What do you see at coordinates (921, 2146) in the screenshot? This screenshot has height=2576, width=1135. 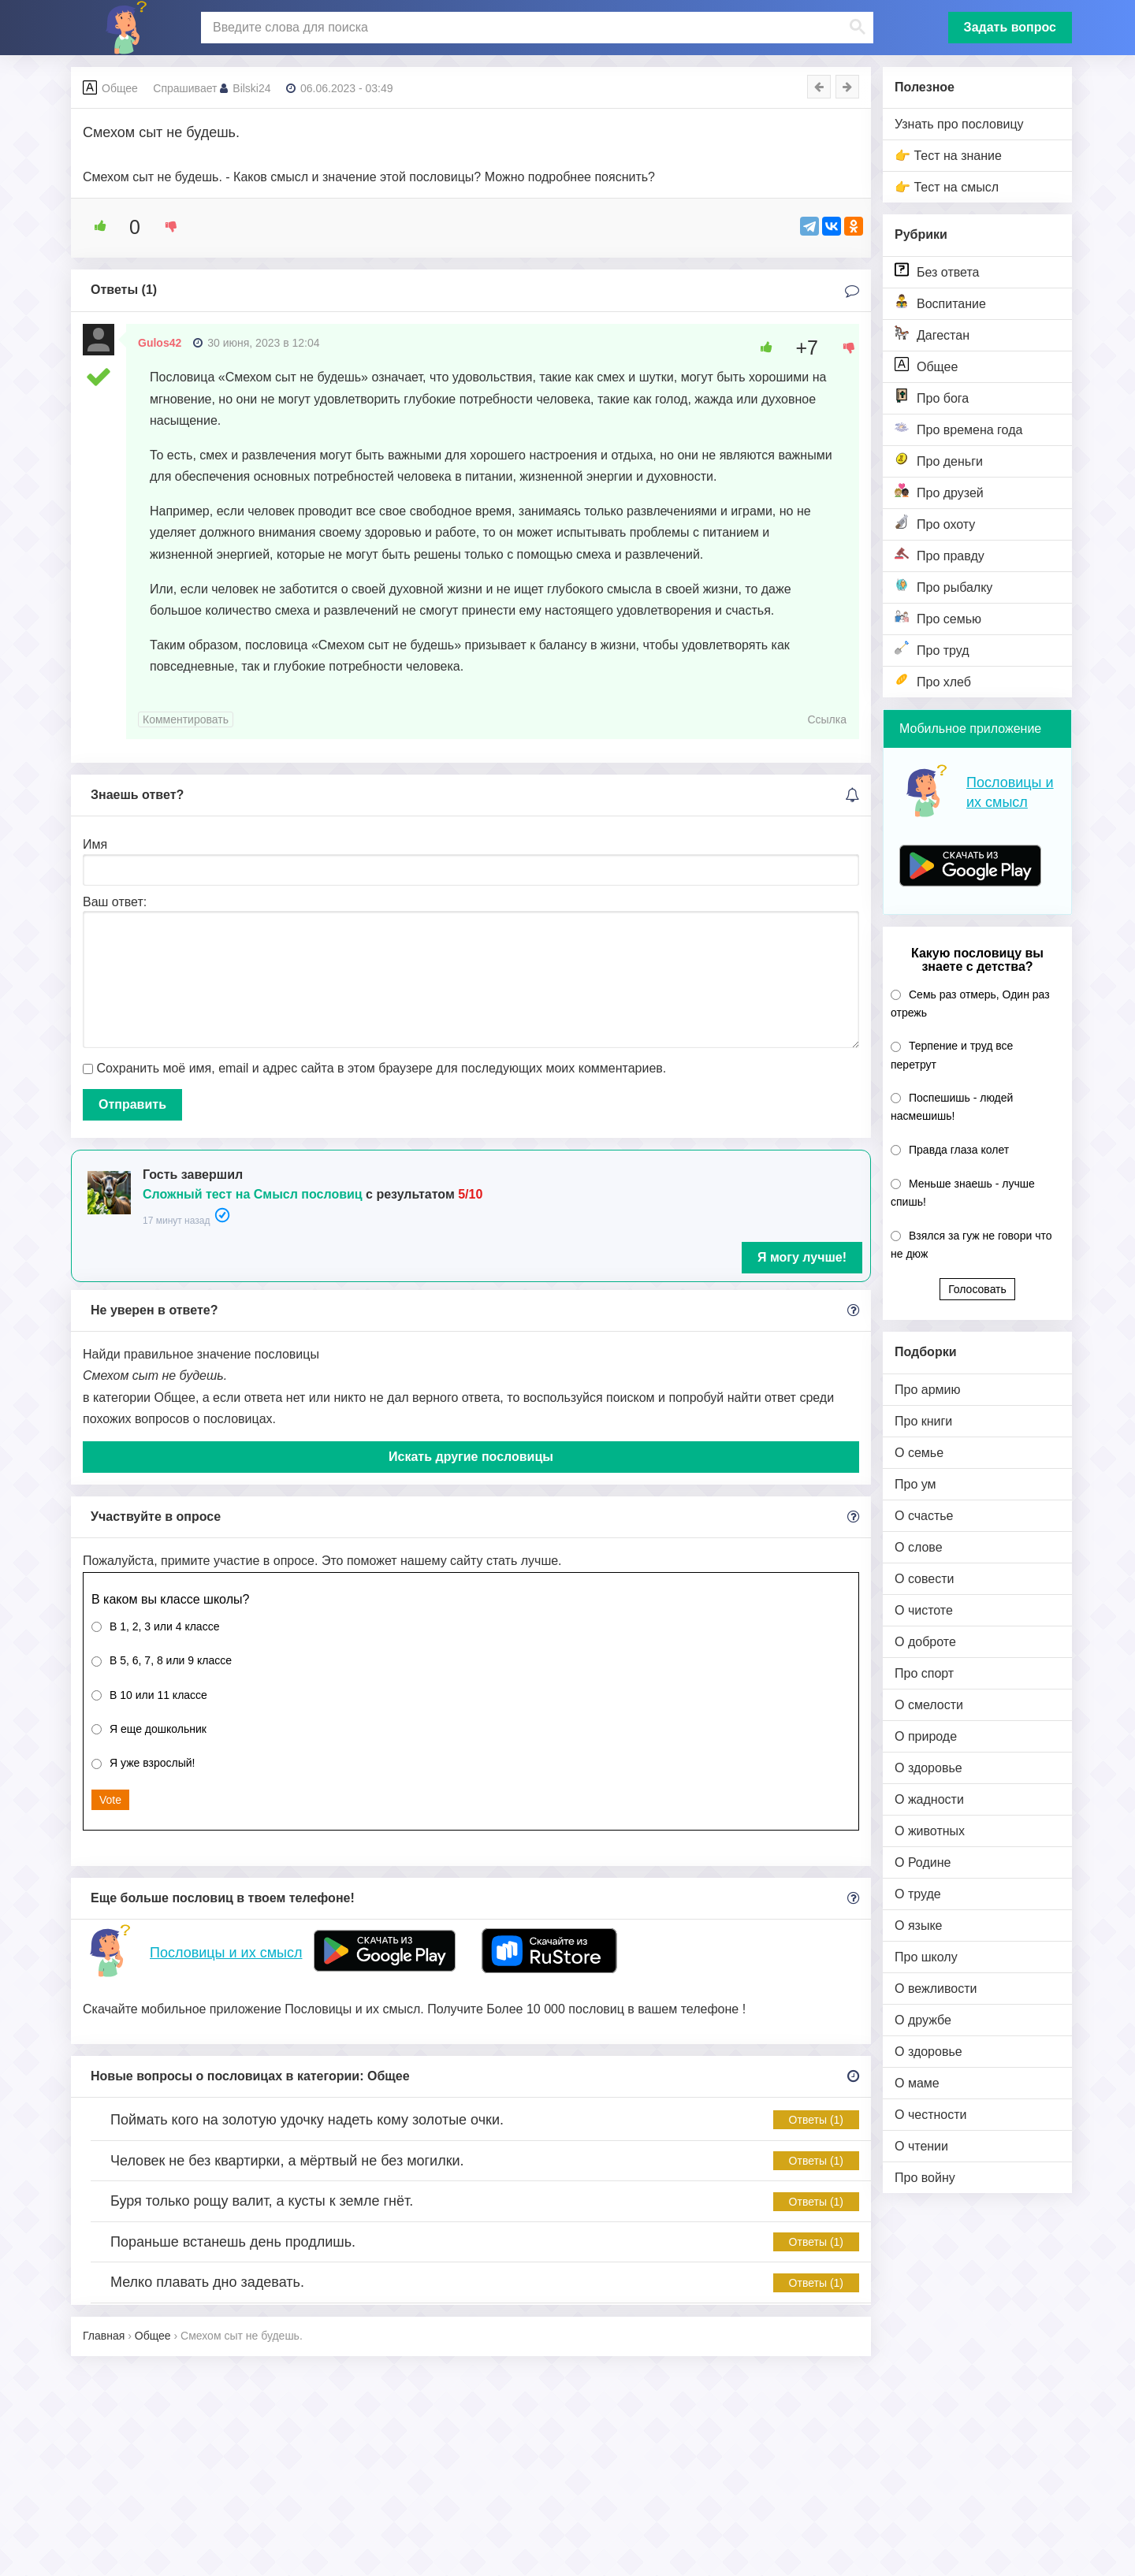 I see `О чтении` at bounding box center [921, 2146].